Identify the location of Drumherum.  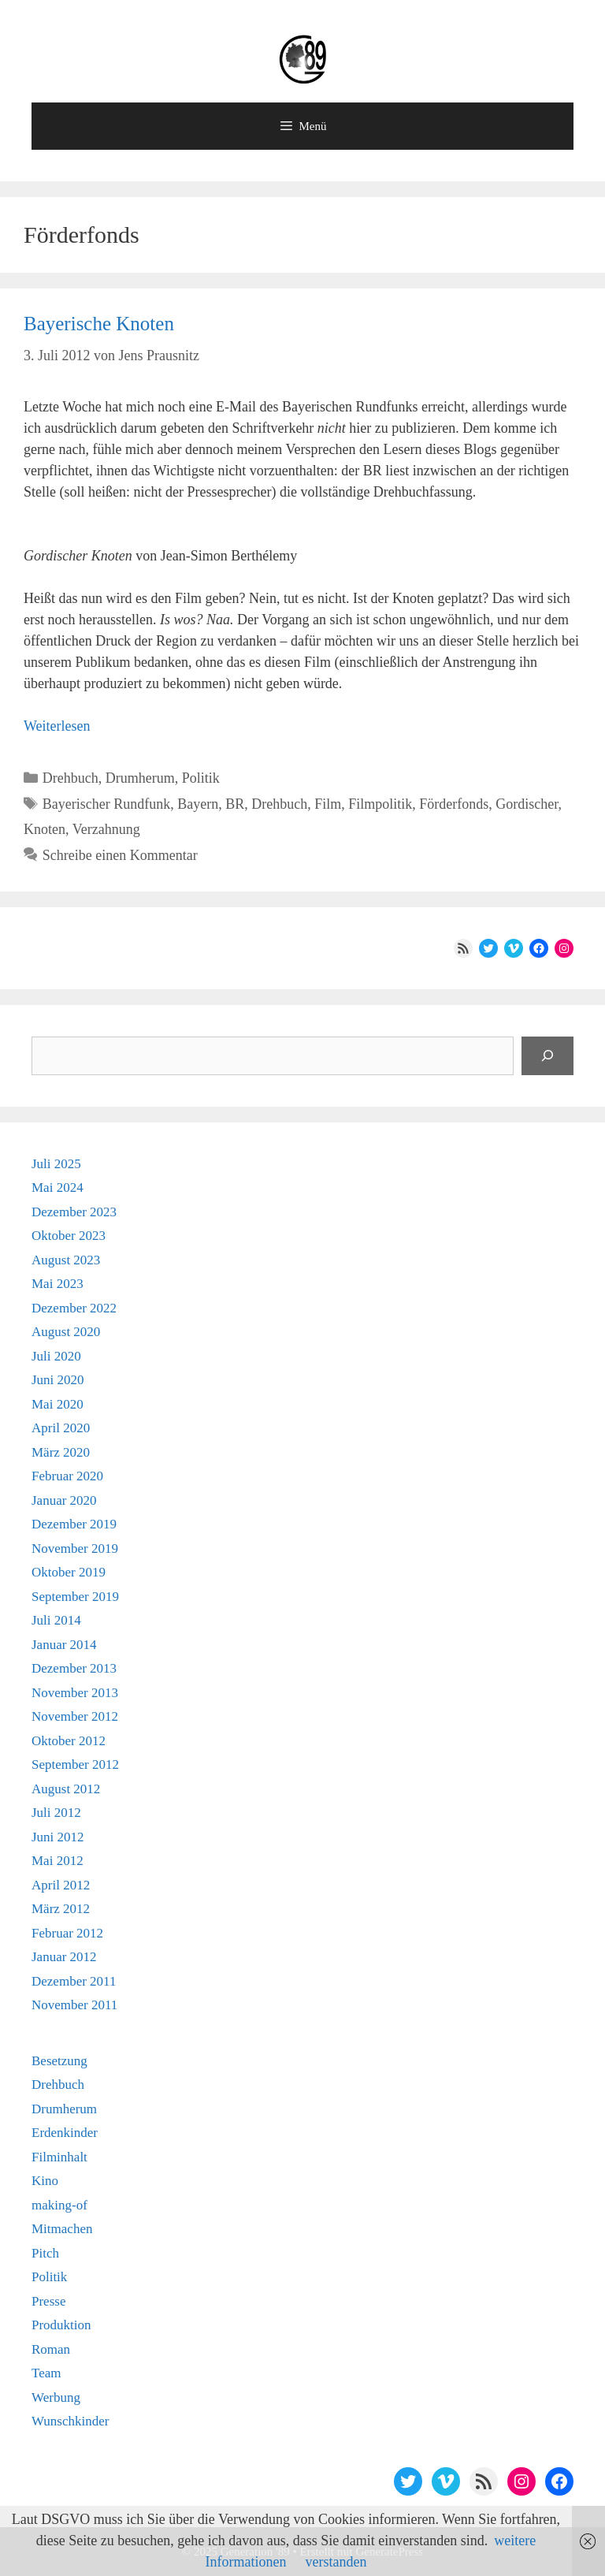
(140, 778).